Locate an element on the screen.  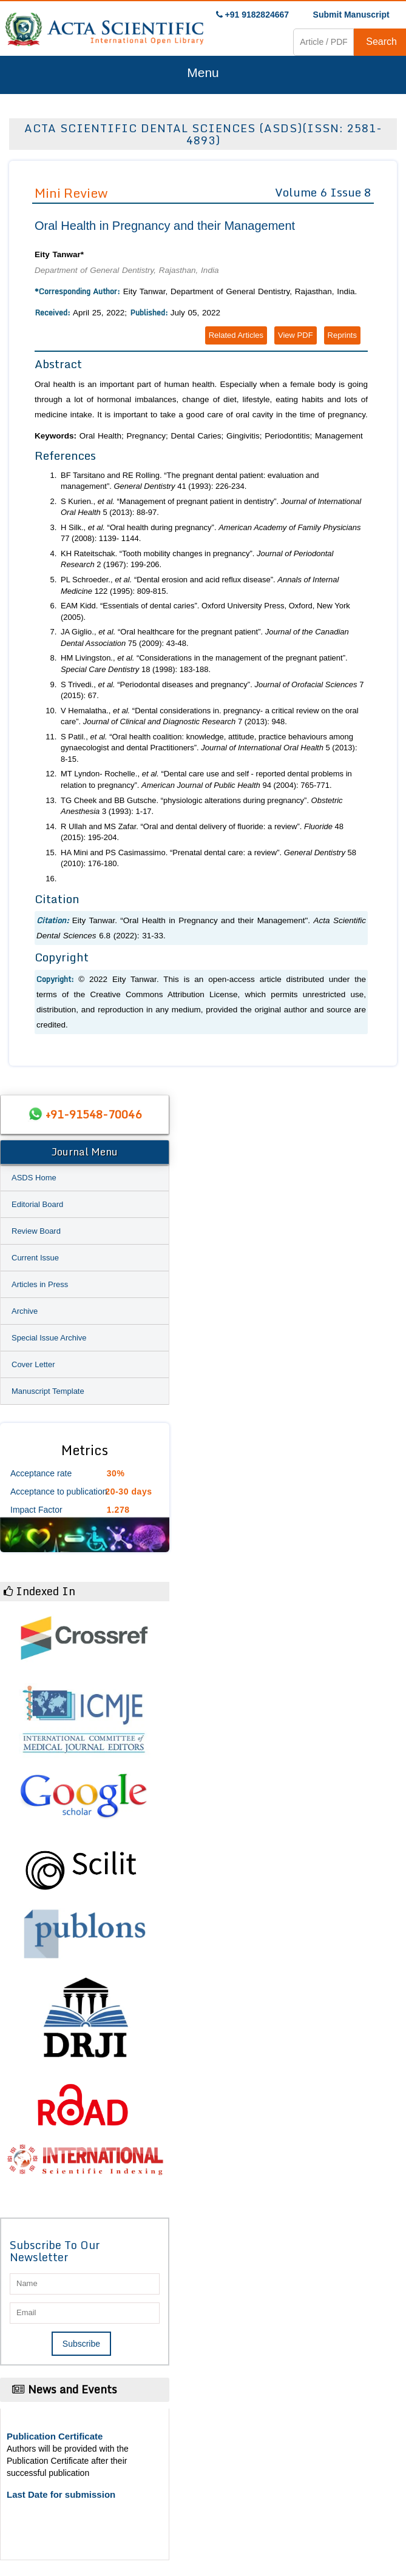
EAM Kidd. “Essentials of dental caries”. Oxford University Press, Oxford, New York (2005). is located at coordinates (205, 611).